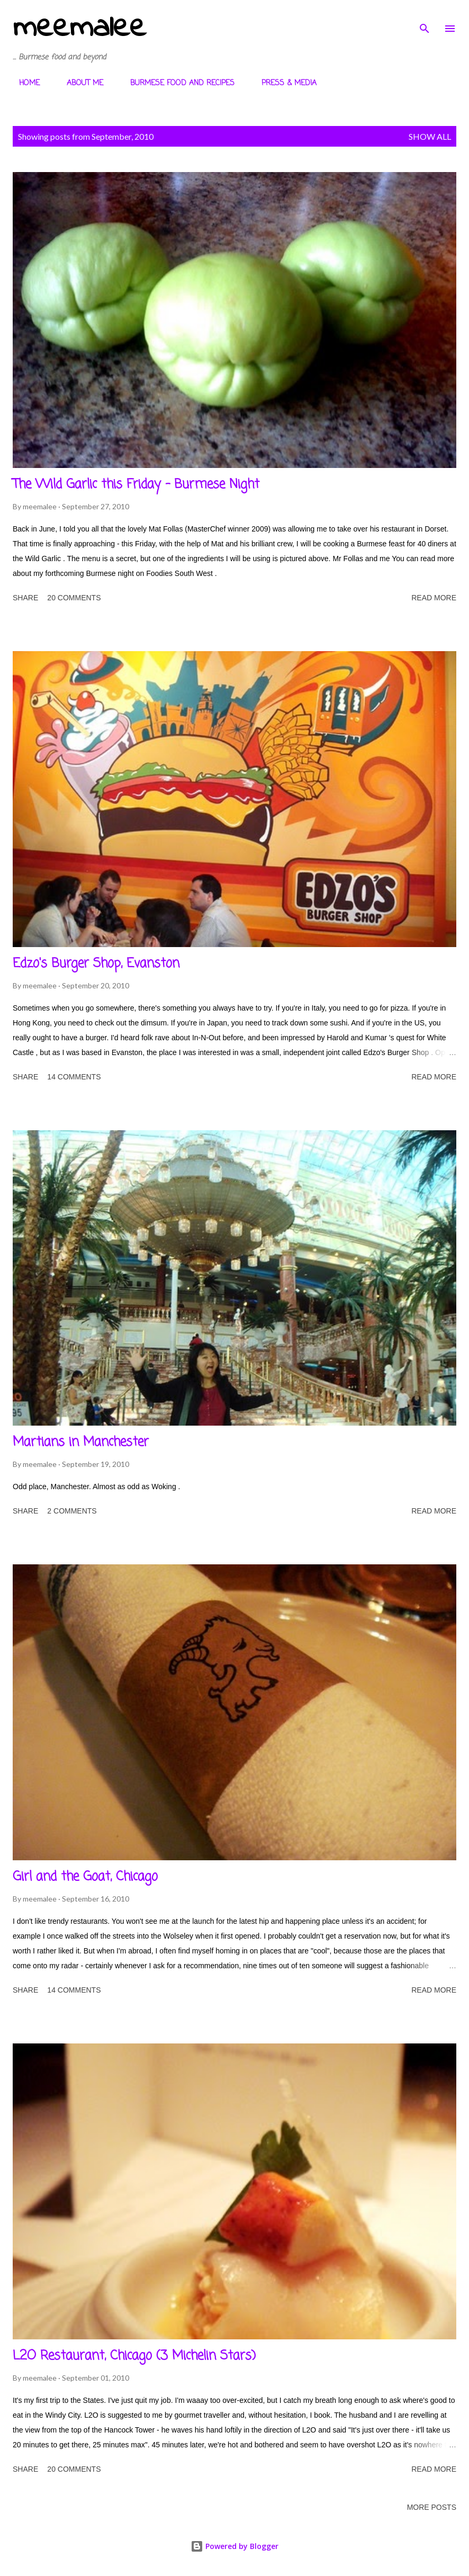  I want to click on Share [button], so click(25, 597).